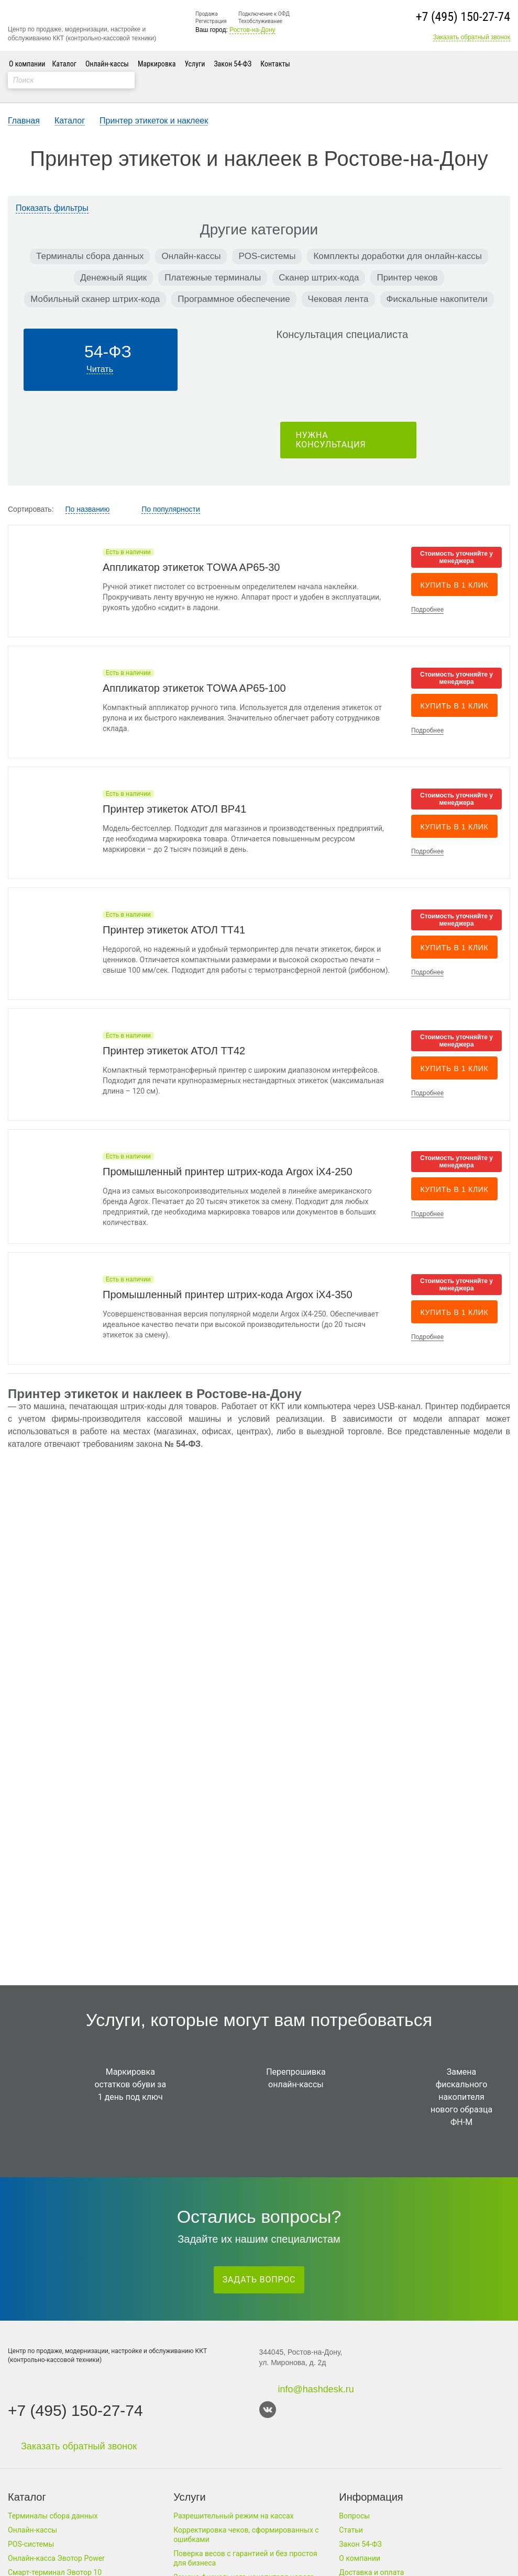  I want to click on Вопросы, so click(354, 2516).